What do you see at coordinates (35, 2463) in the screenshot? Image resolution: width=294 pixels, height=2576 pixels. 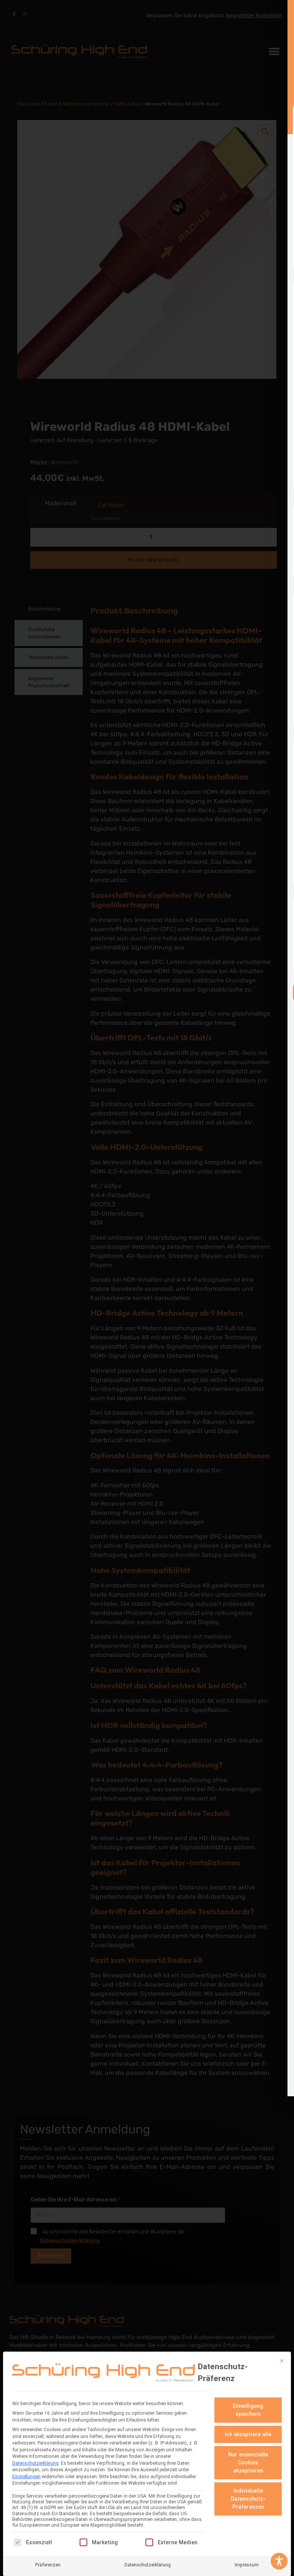 I see `Datenschutzerklärung` at bounding box center [35, 2463].